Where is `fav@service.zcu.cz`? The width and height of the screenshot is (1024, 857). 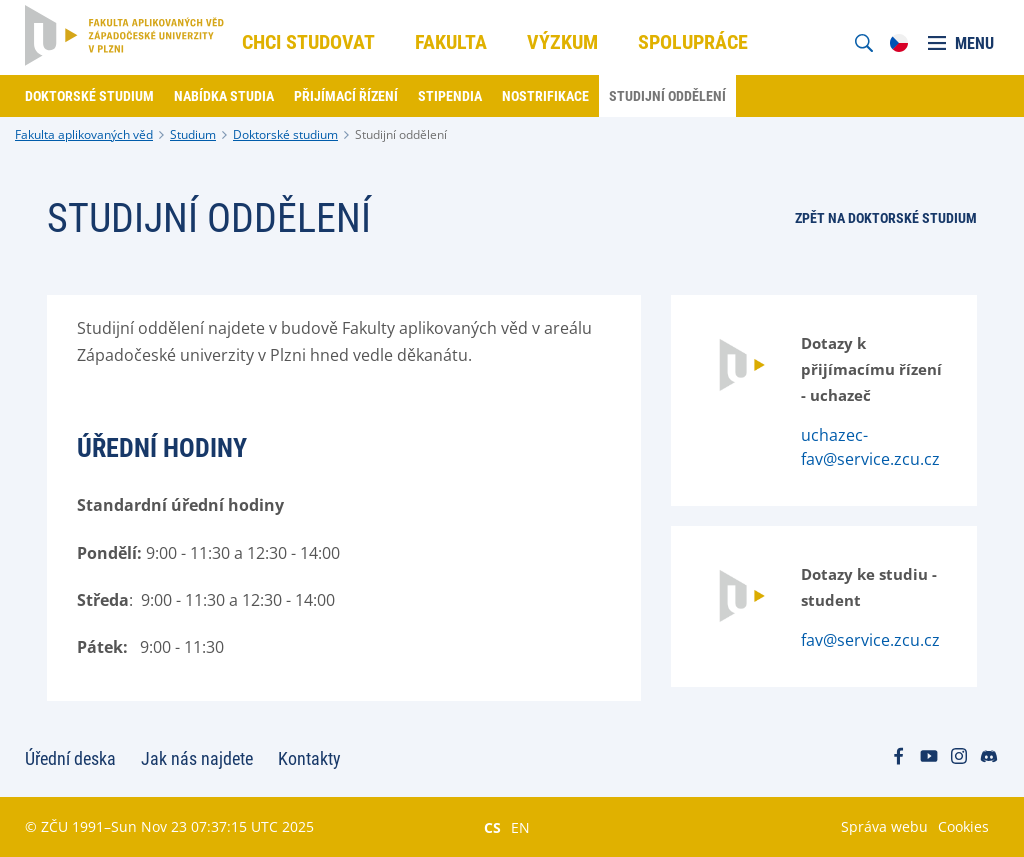 fav@service.zcu.cz is located at coordinates (870, 640).